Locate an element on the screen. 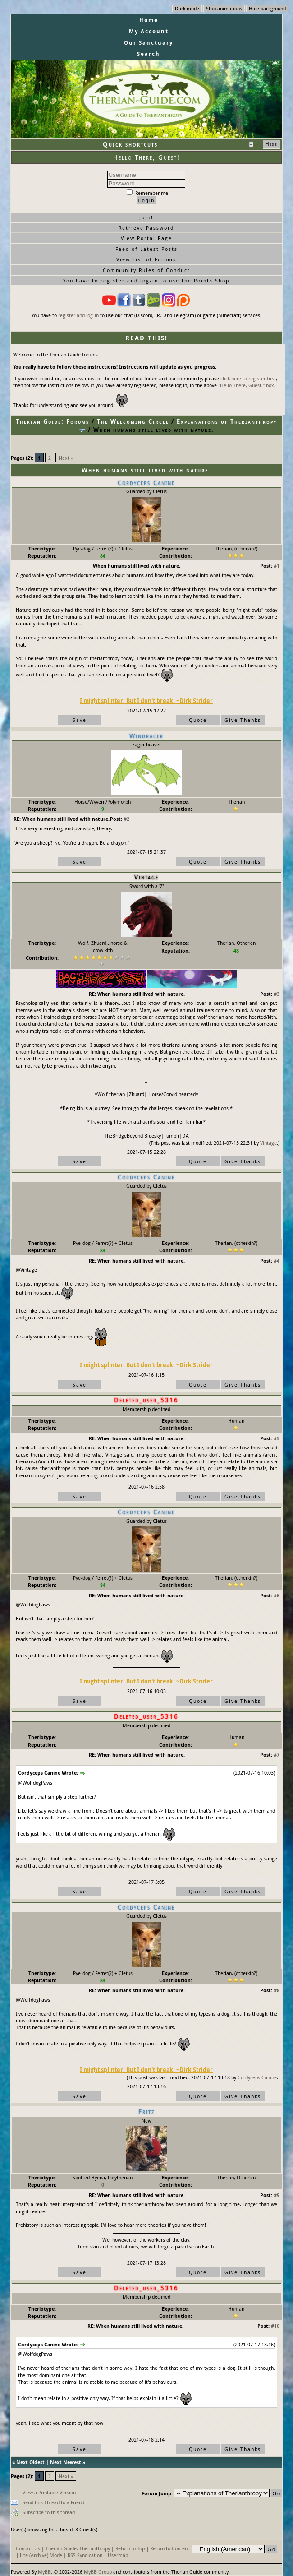 The width and height of the screenshot is (293, 2576). #6 is located at coordinates (276, 1595).